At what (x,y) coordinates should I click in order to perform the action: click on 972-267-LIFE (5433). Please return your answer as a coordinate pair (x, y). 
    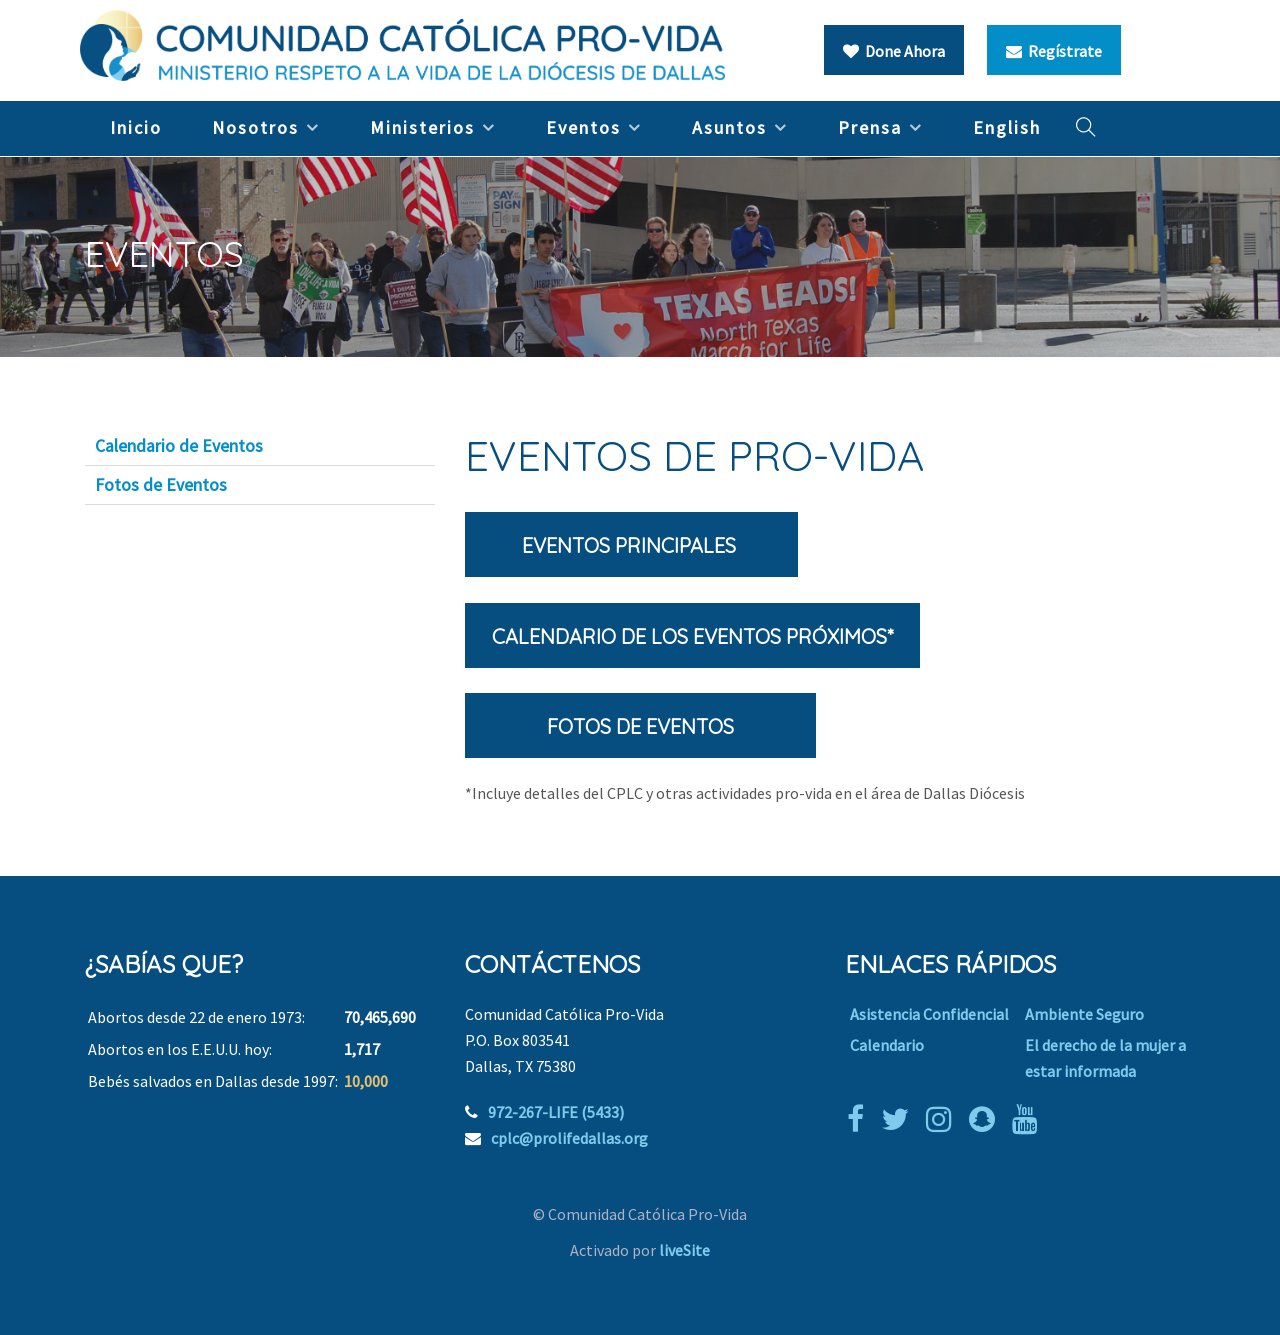
    Looking at the image, I should click on (556, 1112).